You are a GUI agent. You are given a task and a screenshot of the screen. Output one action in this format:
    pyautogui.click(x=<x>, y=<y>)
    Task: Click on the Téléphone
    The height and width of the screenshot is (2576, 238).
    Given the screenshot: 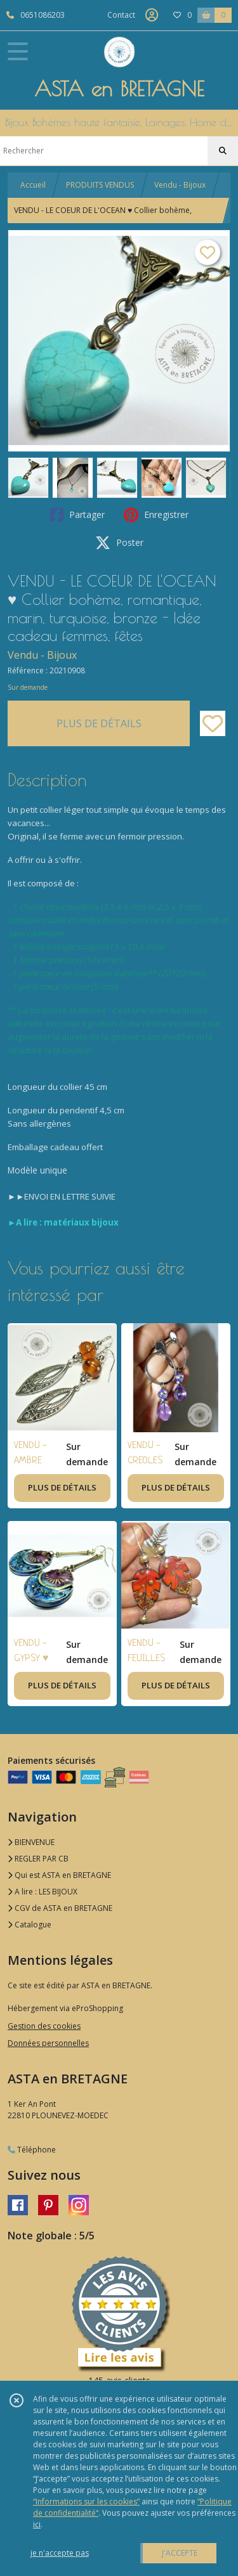 What is the action you would take?
    pyautogui.click(x=32, y=2149)
    